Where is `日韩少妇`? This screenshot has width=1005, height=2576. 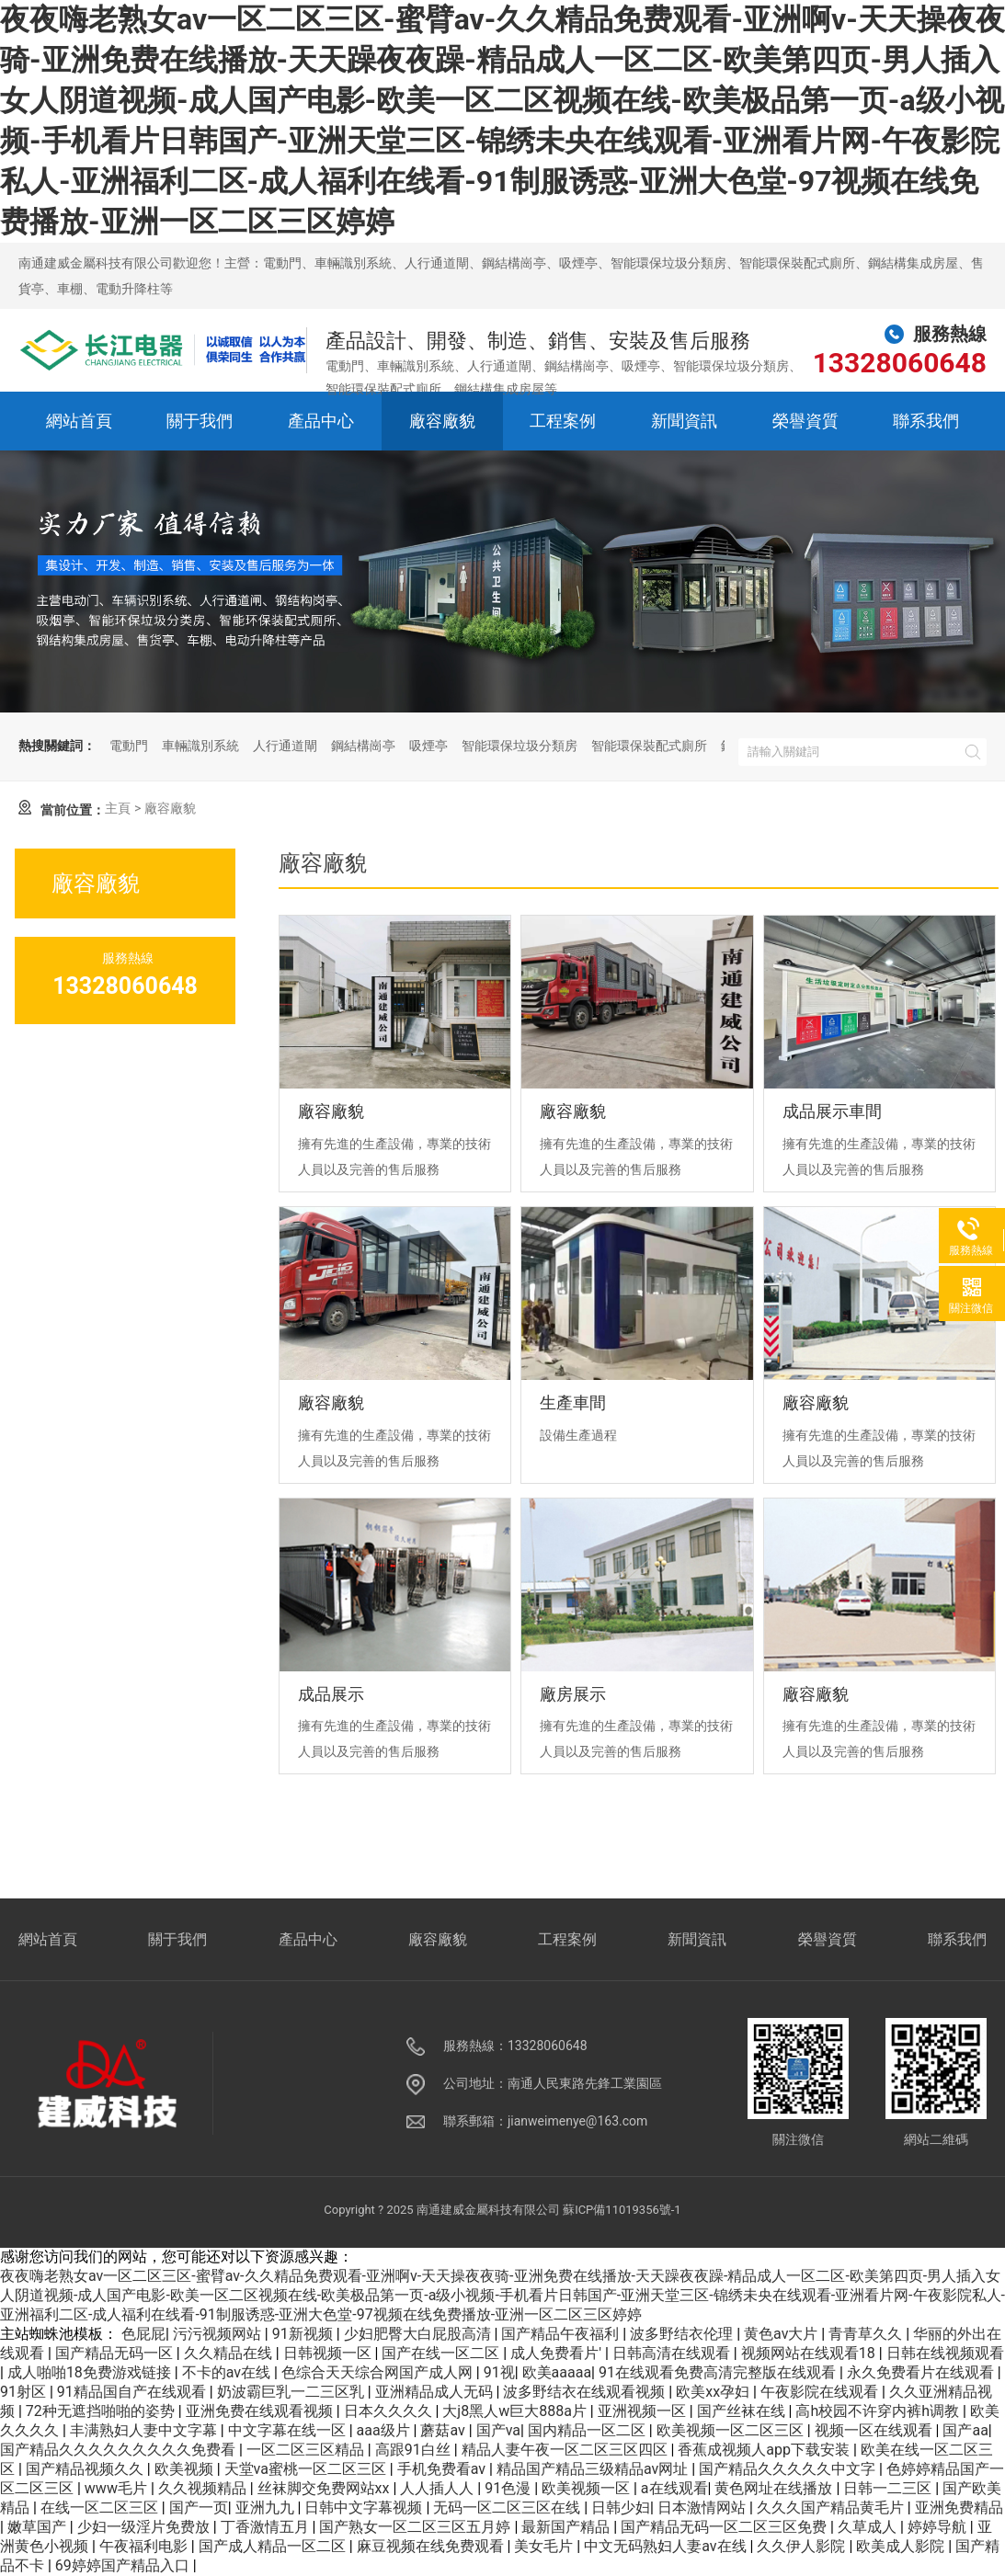
日韩少妇 is located at coordinates (620, 2507).